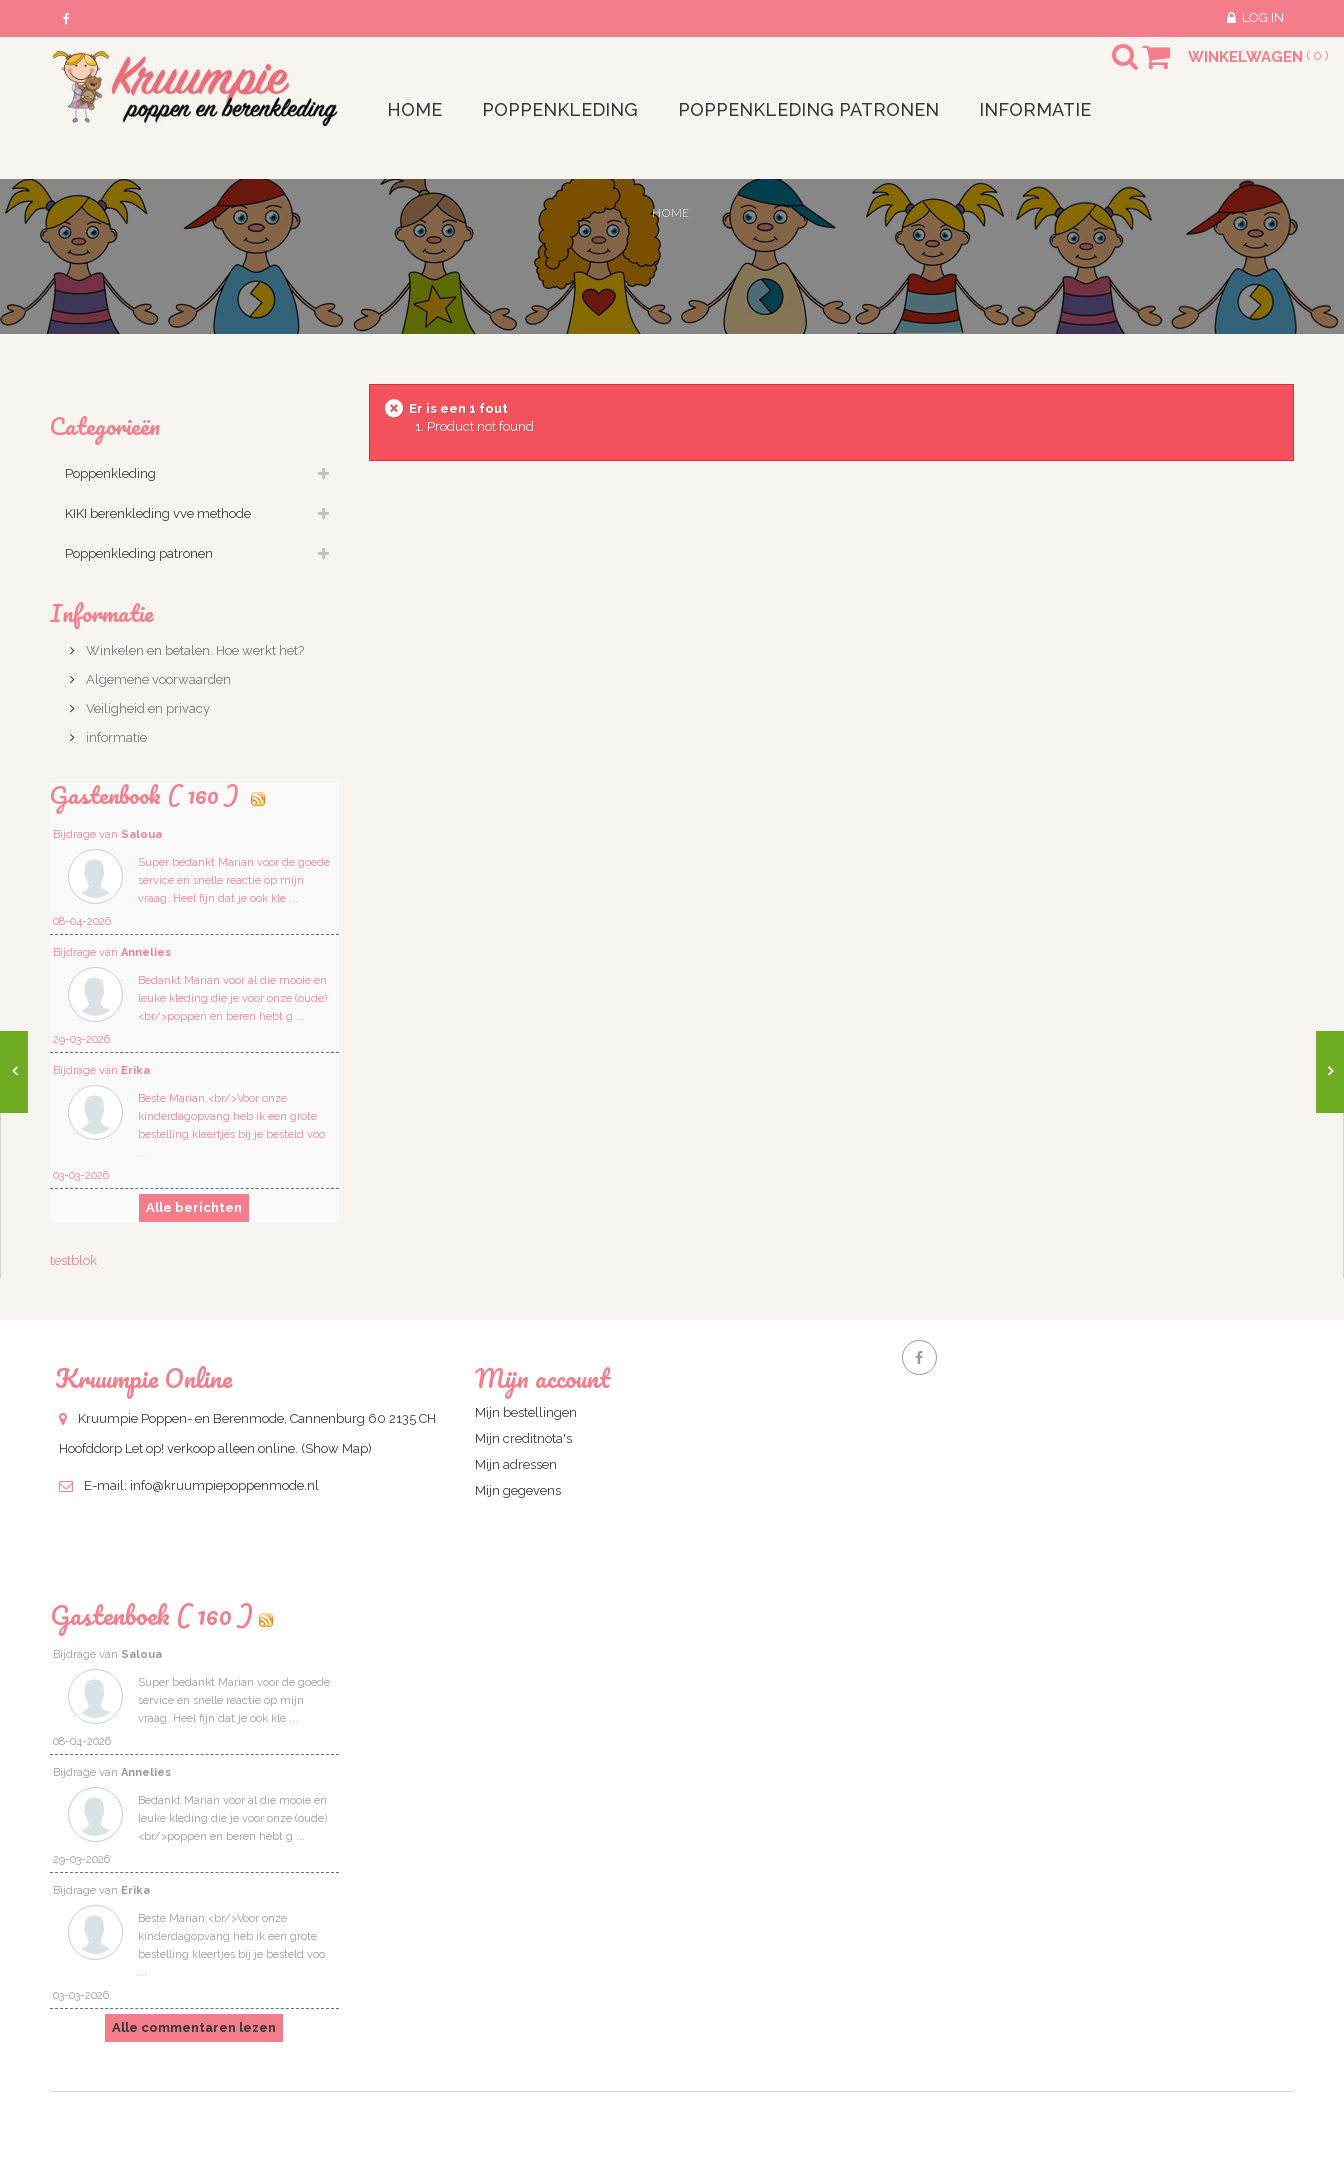 The width and height of the screenshot is (1344, 2167). I want to click on Poppenkleding, so click(110, 473).